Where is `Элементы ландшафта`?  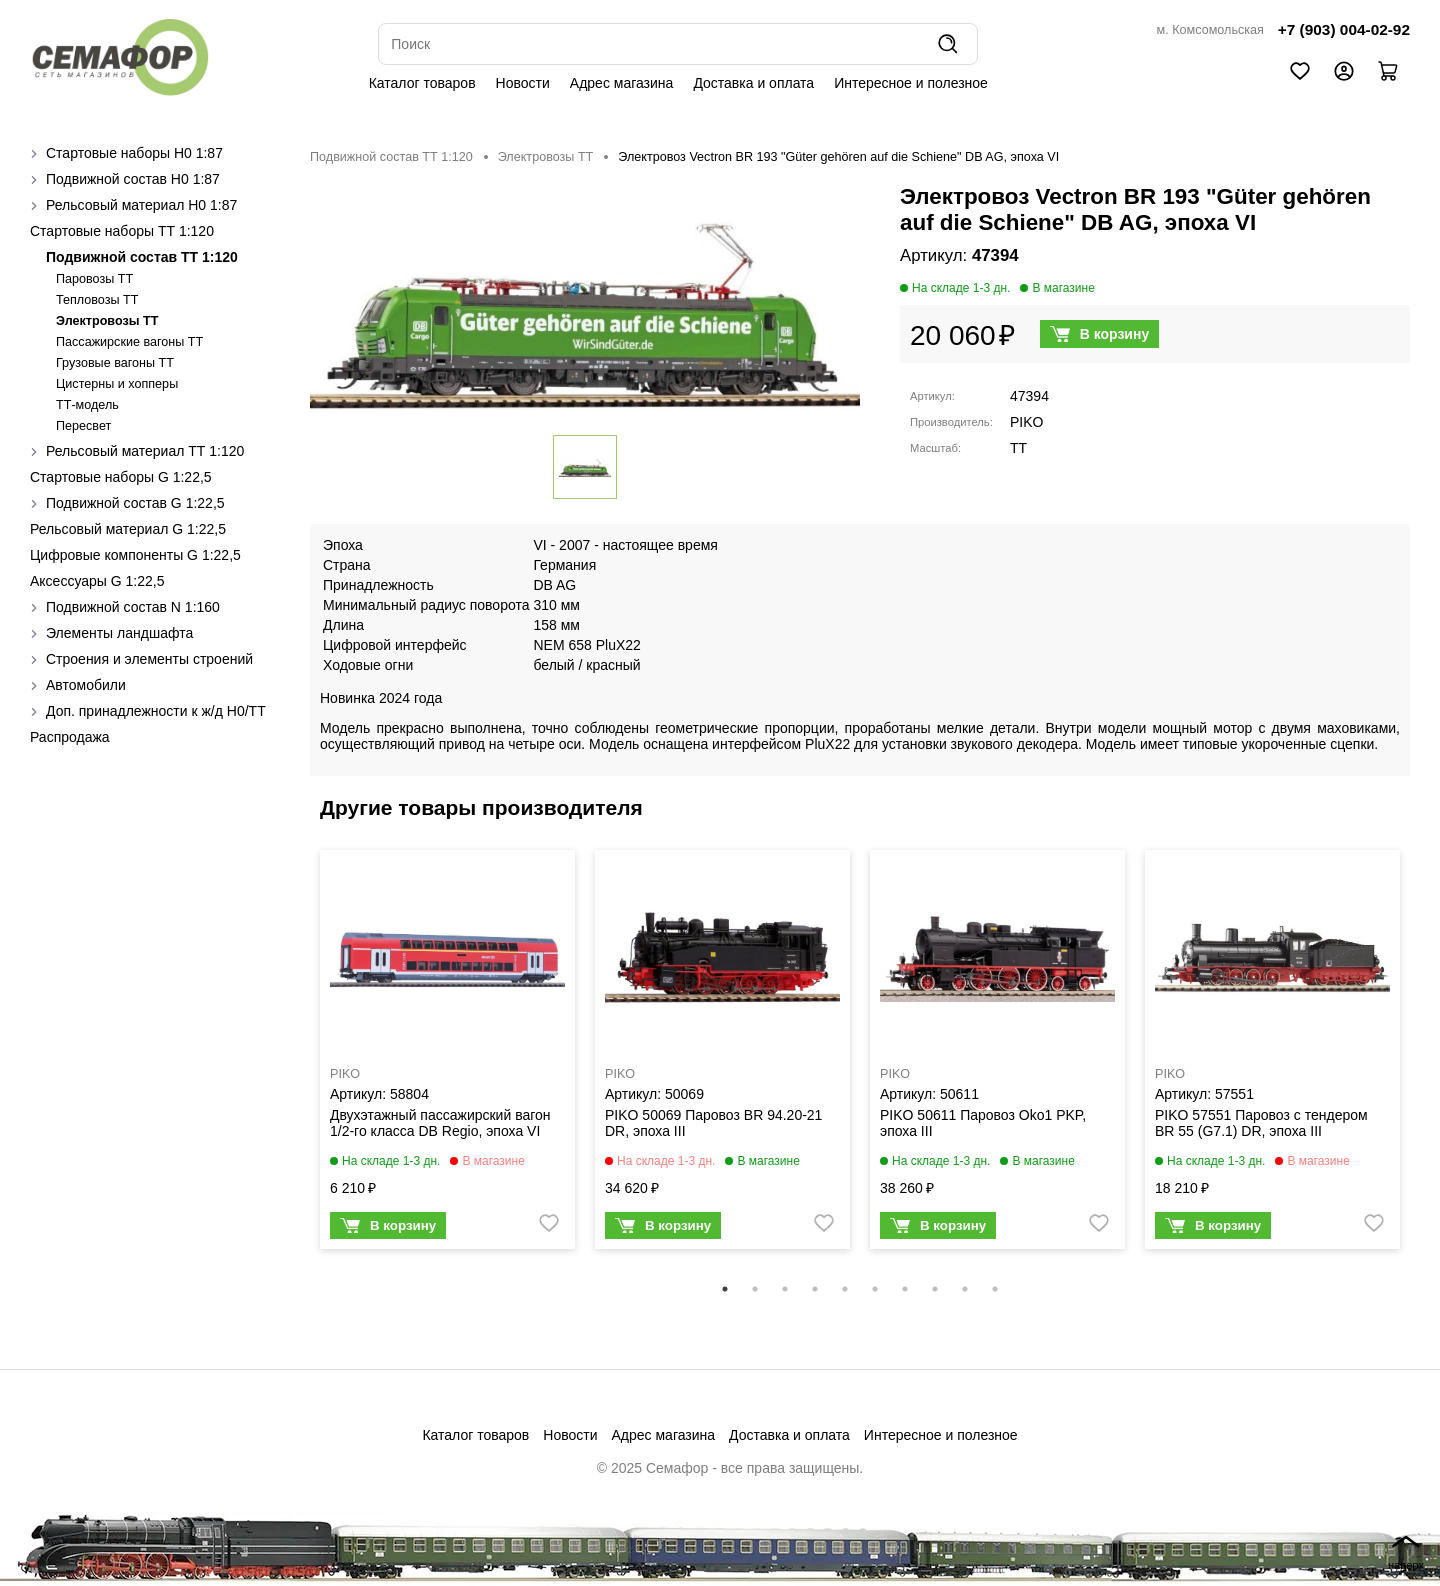
Элементы ландшафта is located at coordinates (119, 633).